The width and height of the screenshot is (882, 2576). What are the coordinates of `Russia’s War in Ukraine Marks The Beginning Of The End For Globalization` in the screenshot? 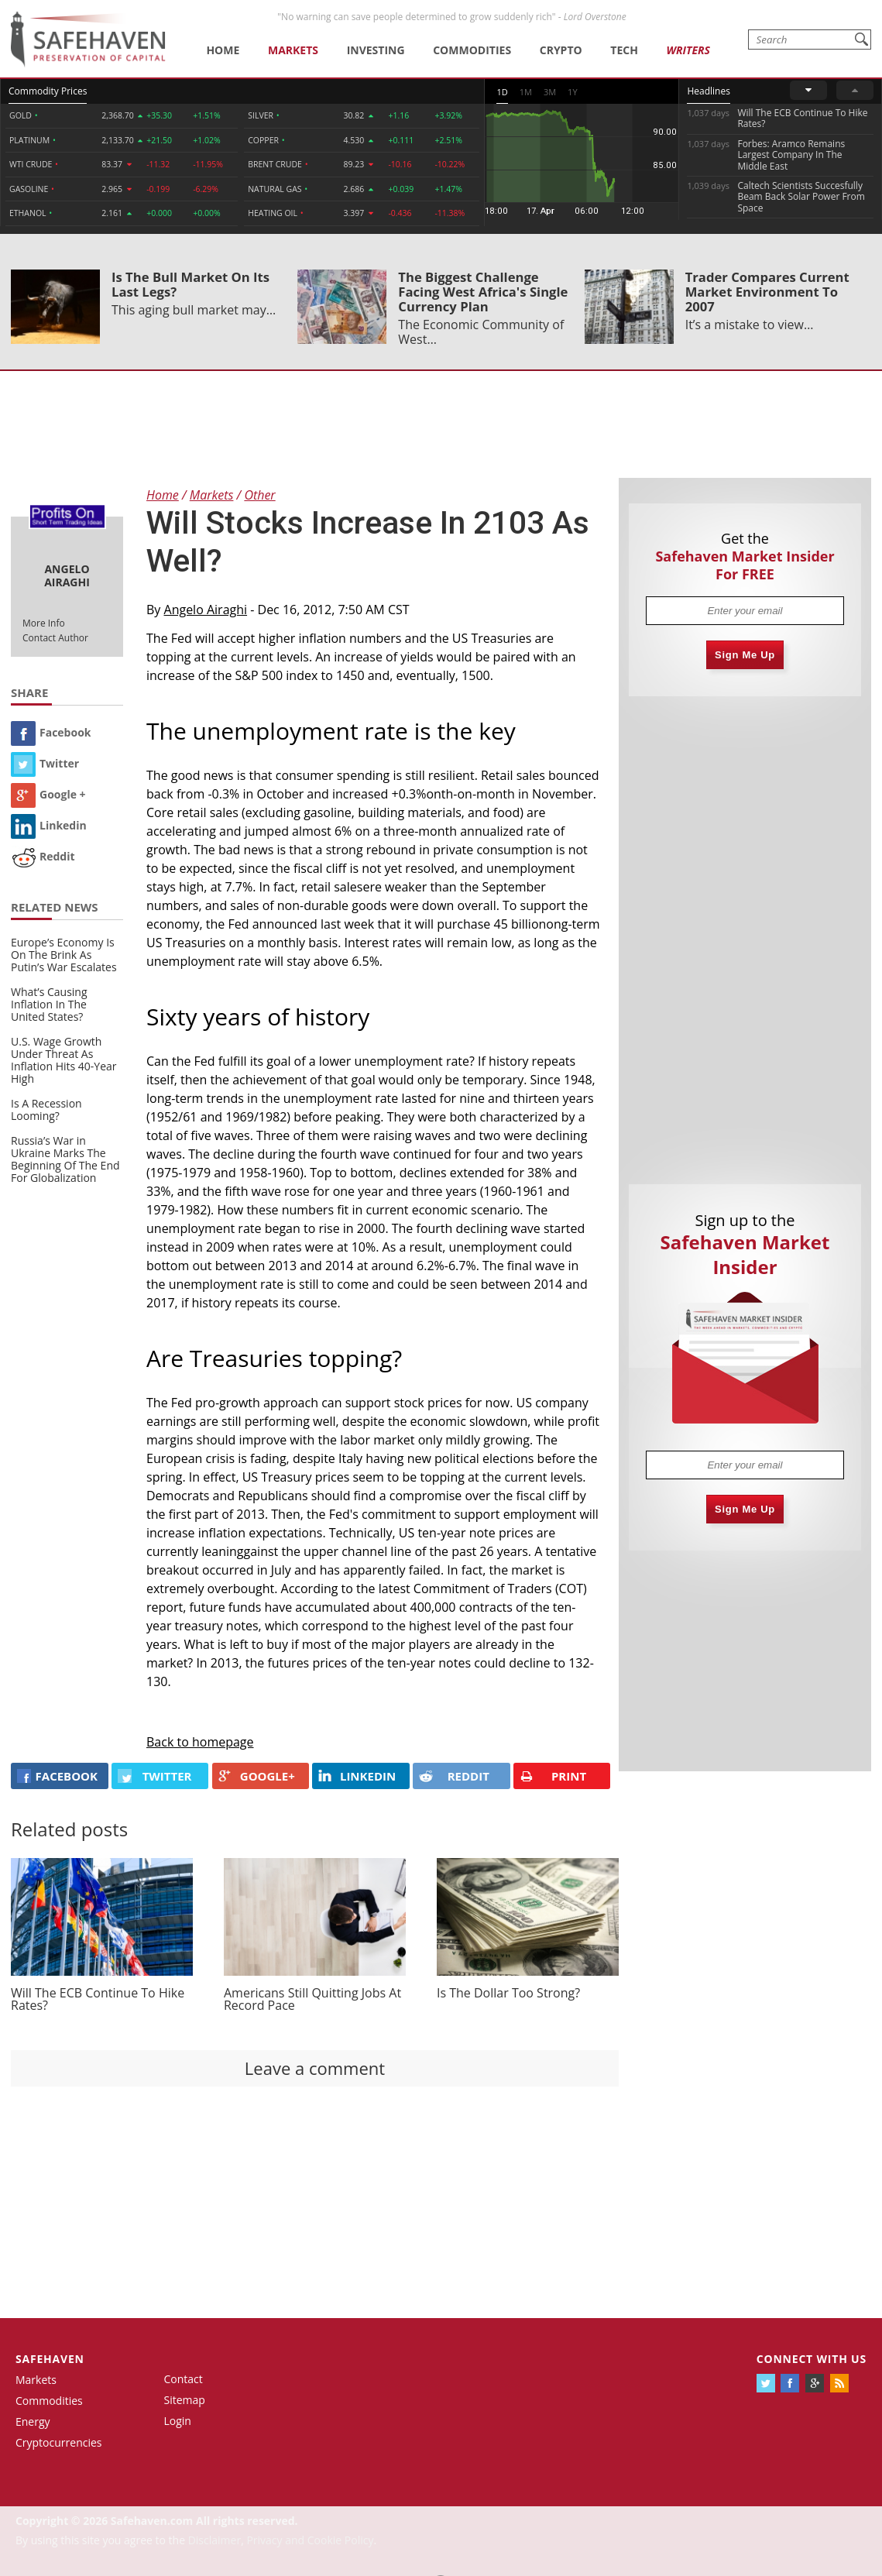 It's located at (65, 1159).